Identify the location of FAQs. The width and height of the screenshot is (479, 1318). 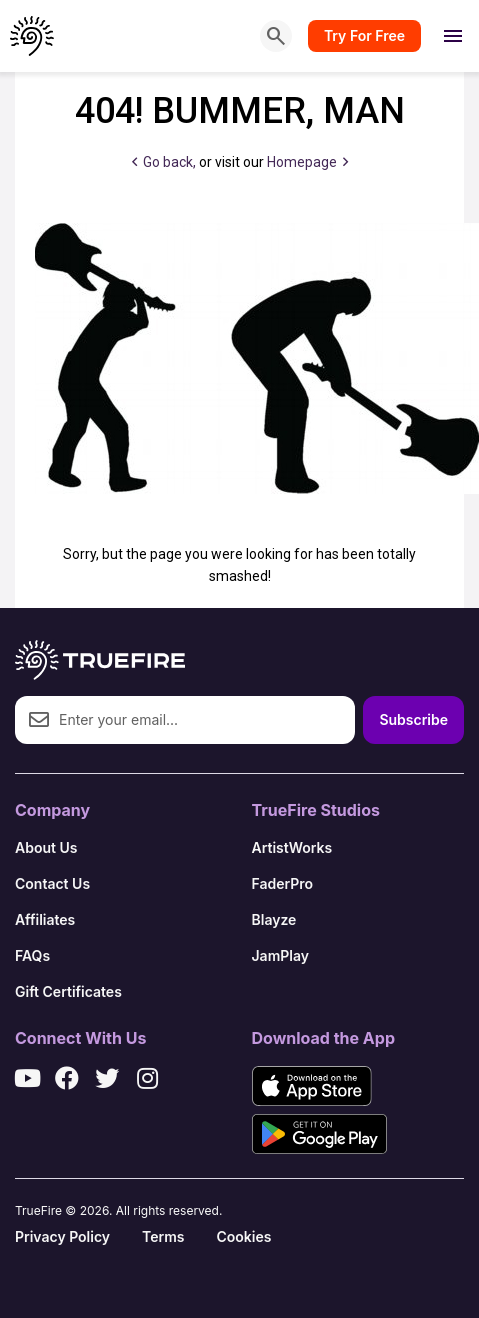
(32, 955).